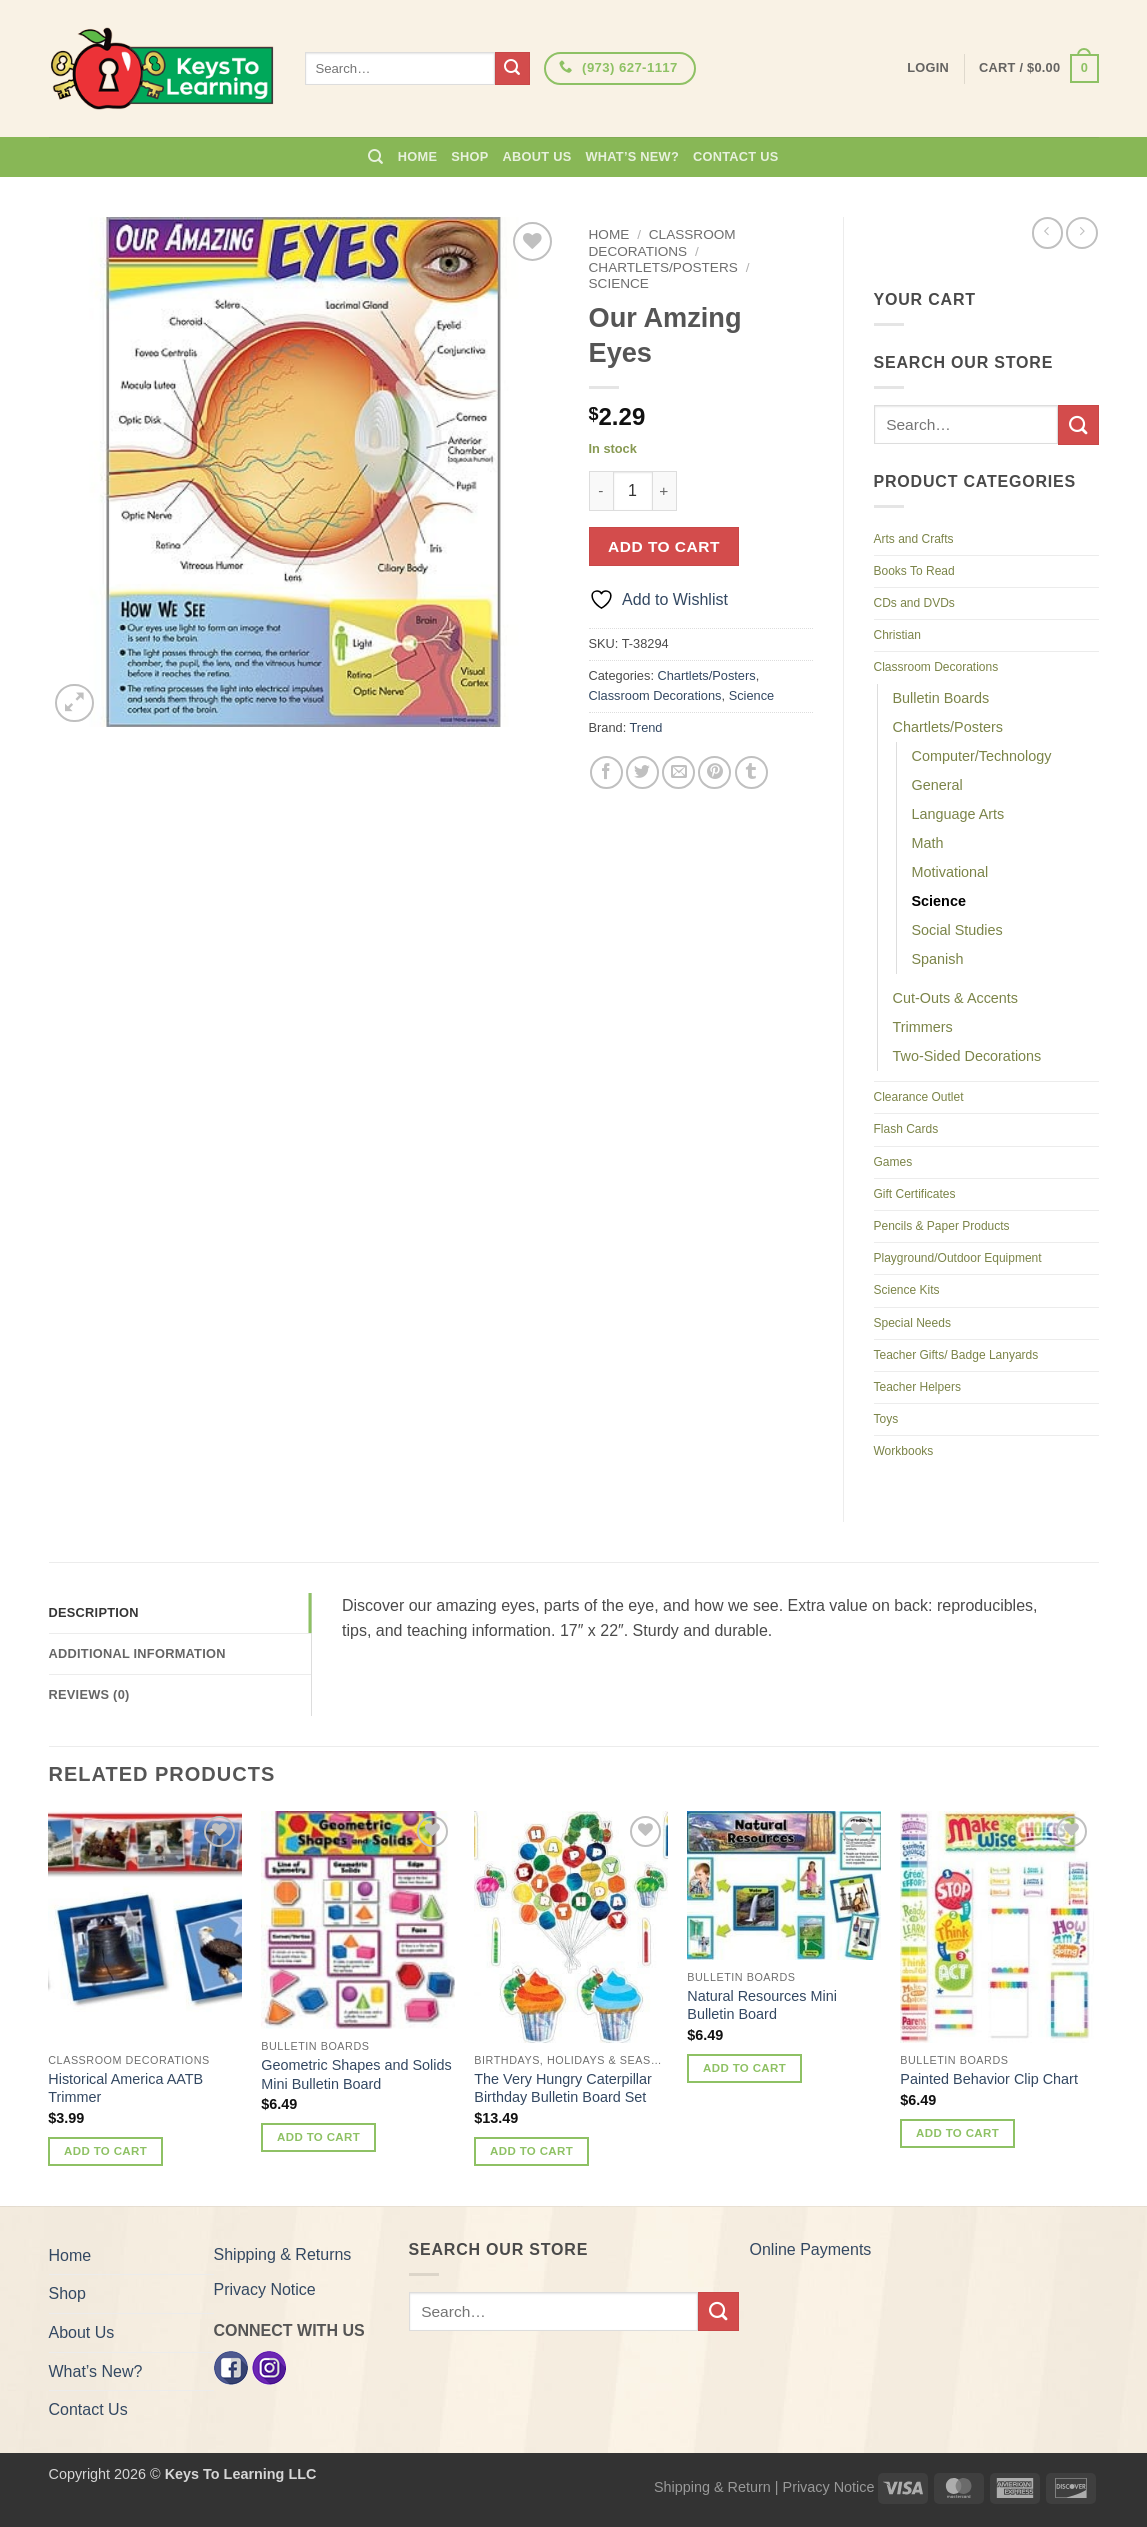 This screenshot has width=1147, height=2527. I want to click on [Increase quantity of Our Amzing Eyes], so click(665, 491).